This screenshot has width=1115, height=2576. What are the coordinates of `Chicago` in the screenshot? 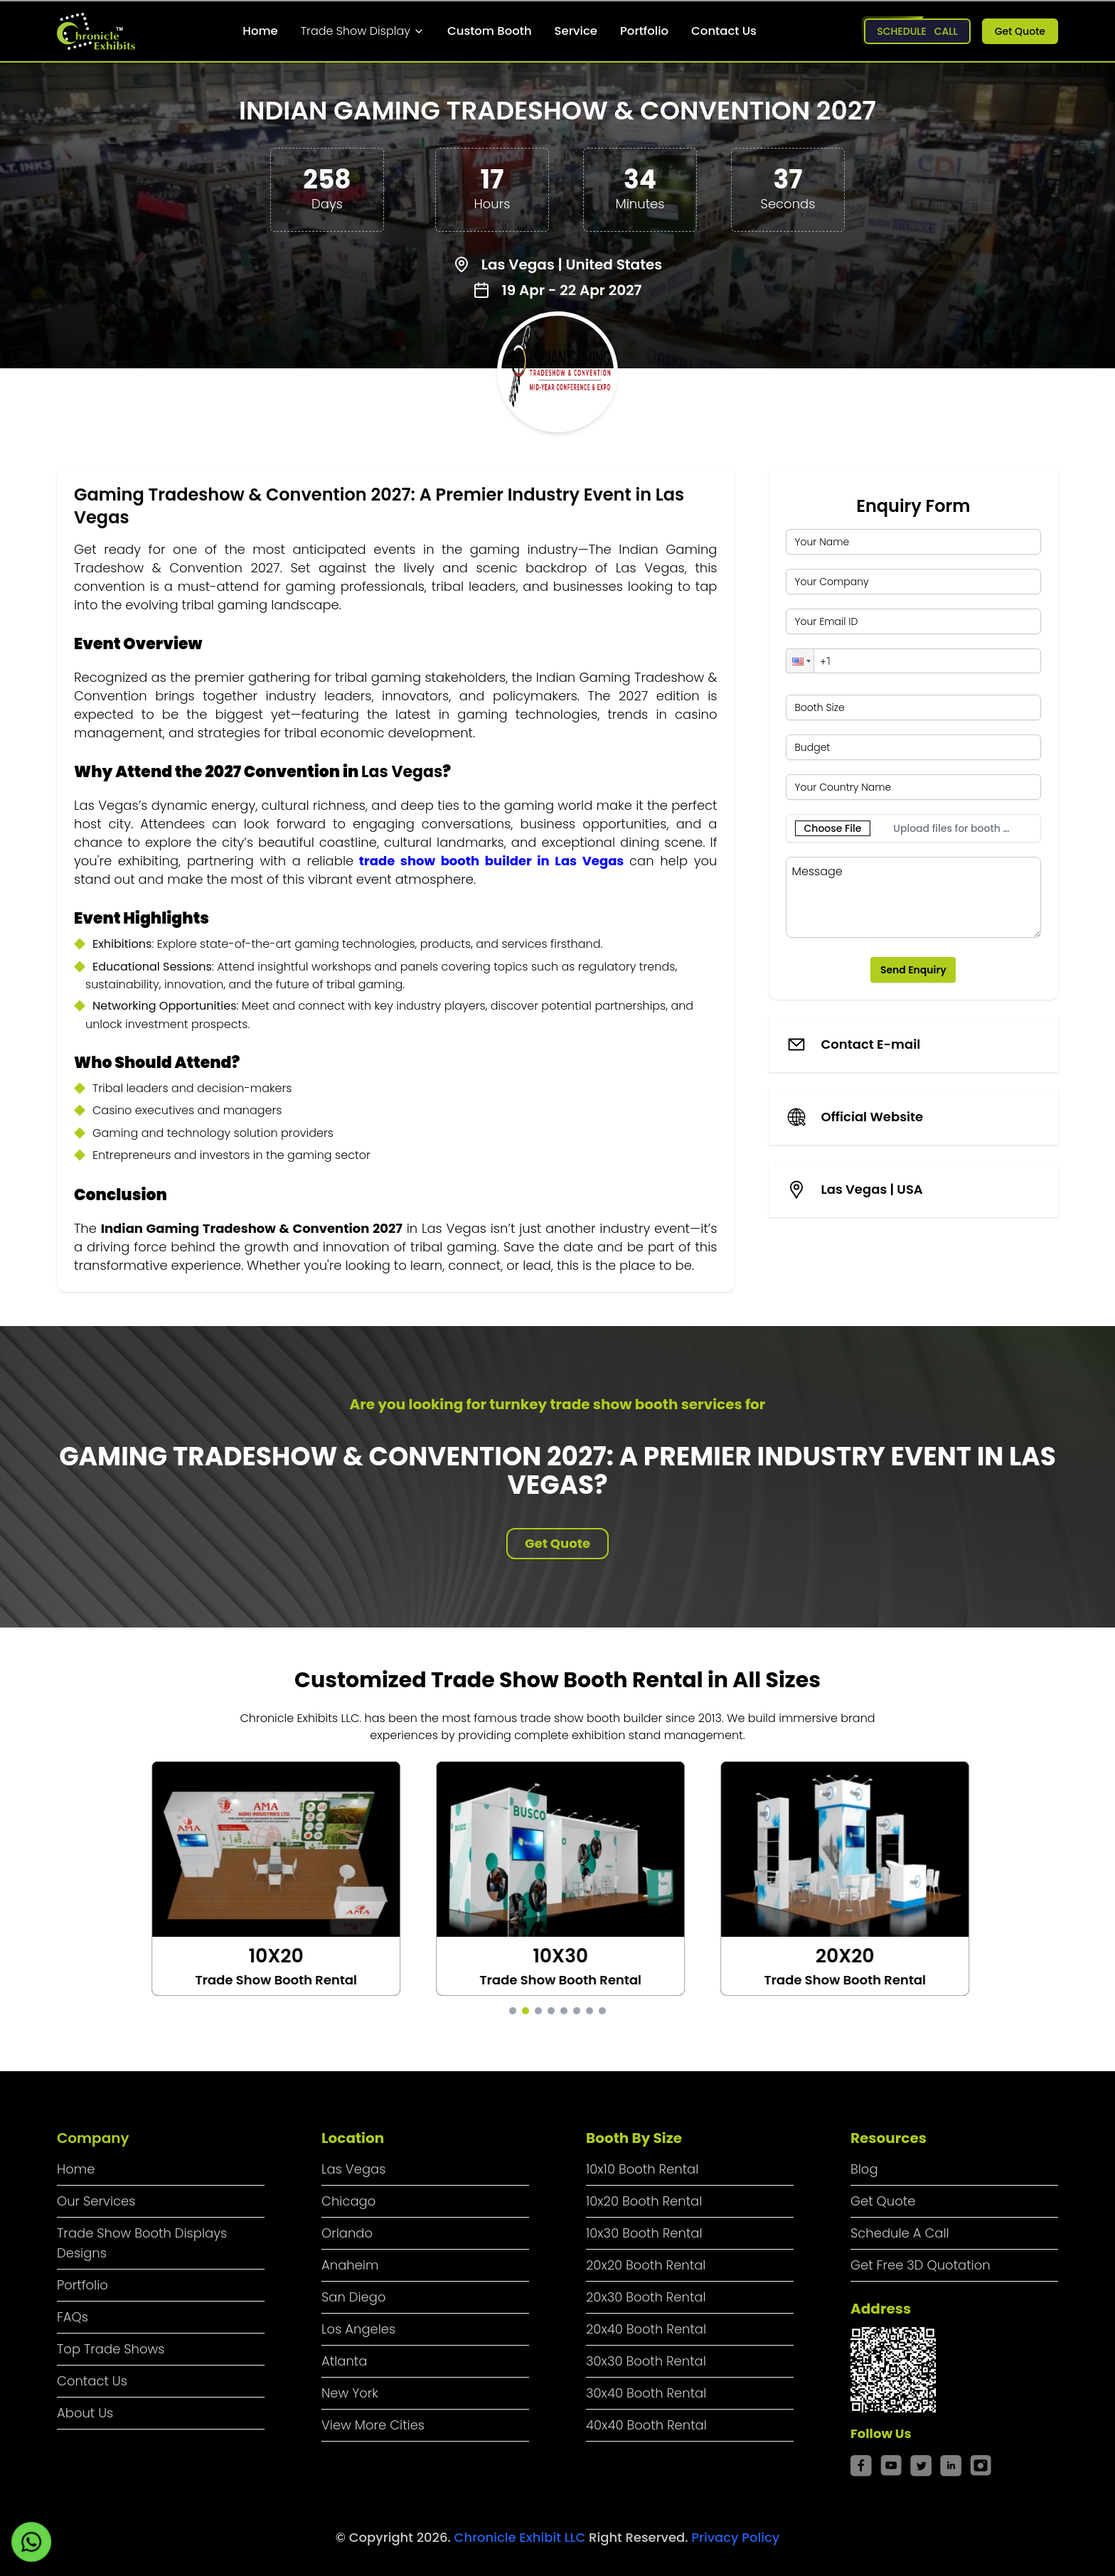 It's located at (348, 2201).